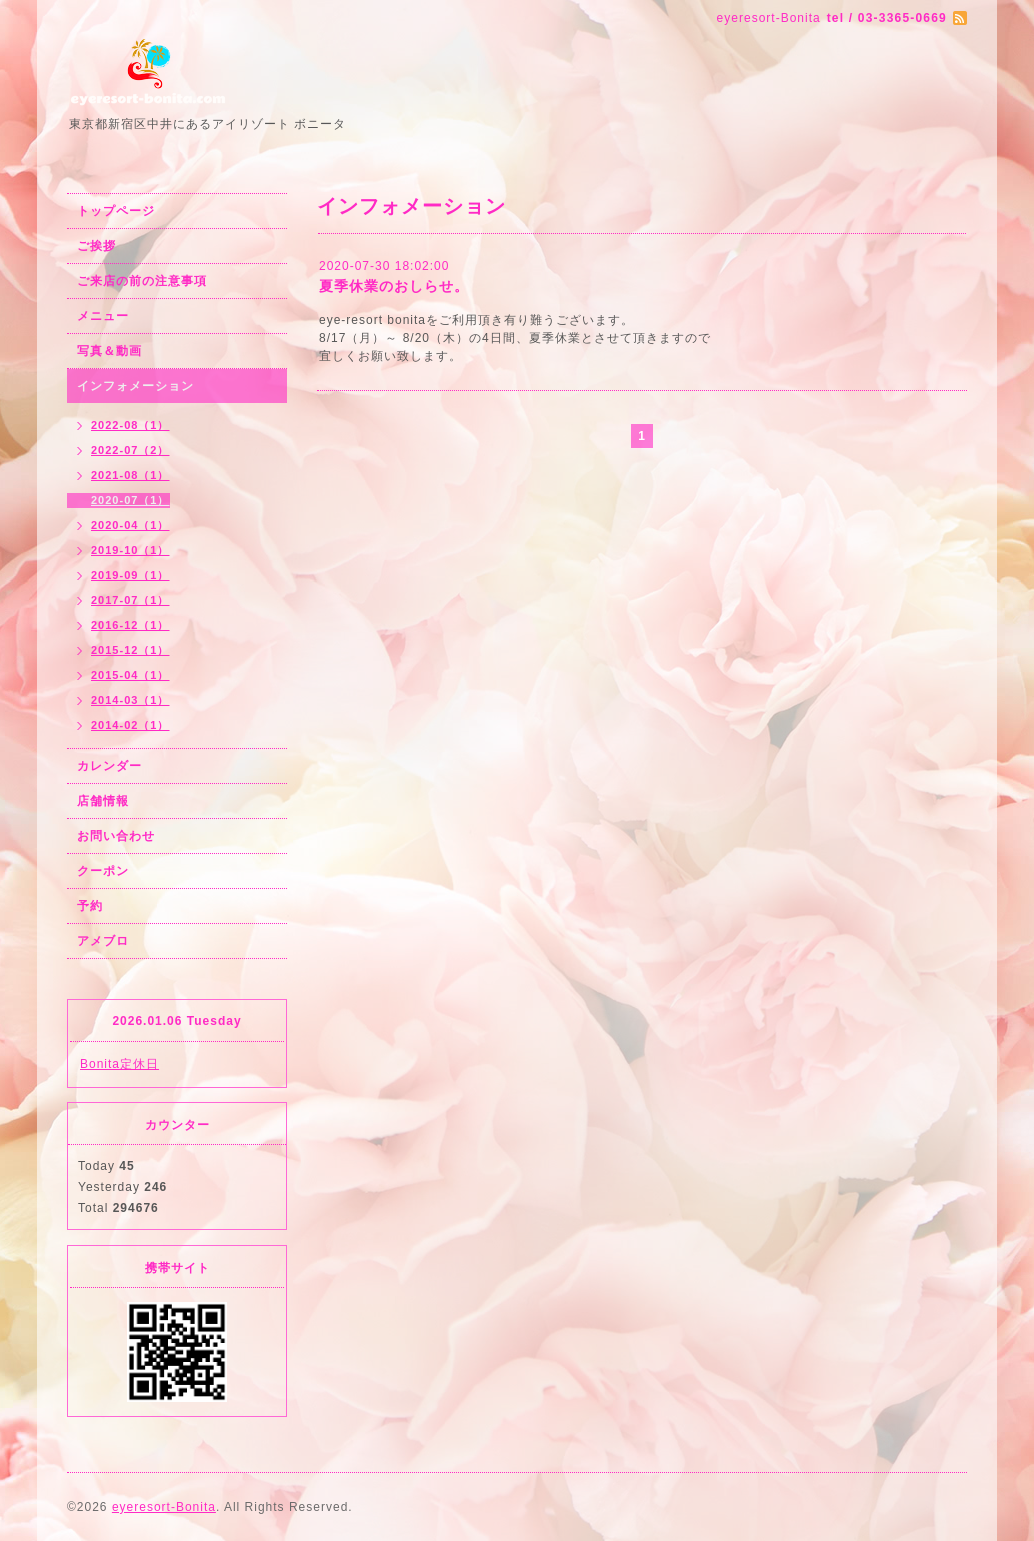 The image size is (1034, 1541). What do you see at coordinates (116, 211) in the screenshot?
I see `トップページ` at bounding box center [116, 211].